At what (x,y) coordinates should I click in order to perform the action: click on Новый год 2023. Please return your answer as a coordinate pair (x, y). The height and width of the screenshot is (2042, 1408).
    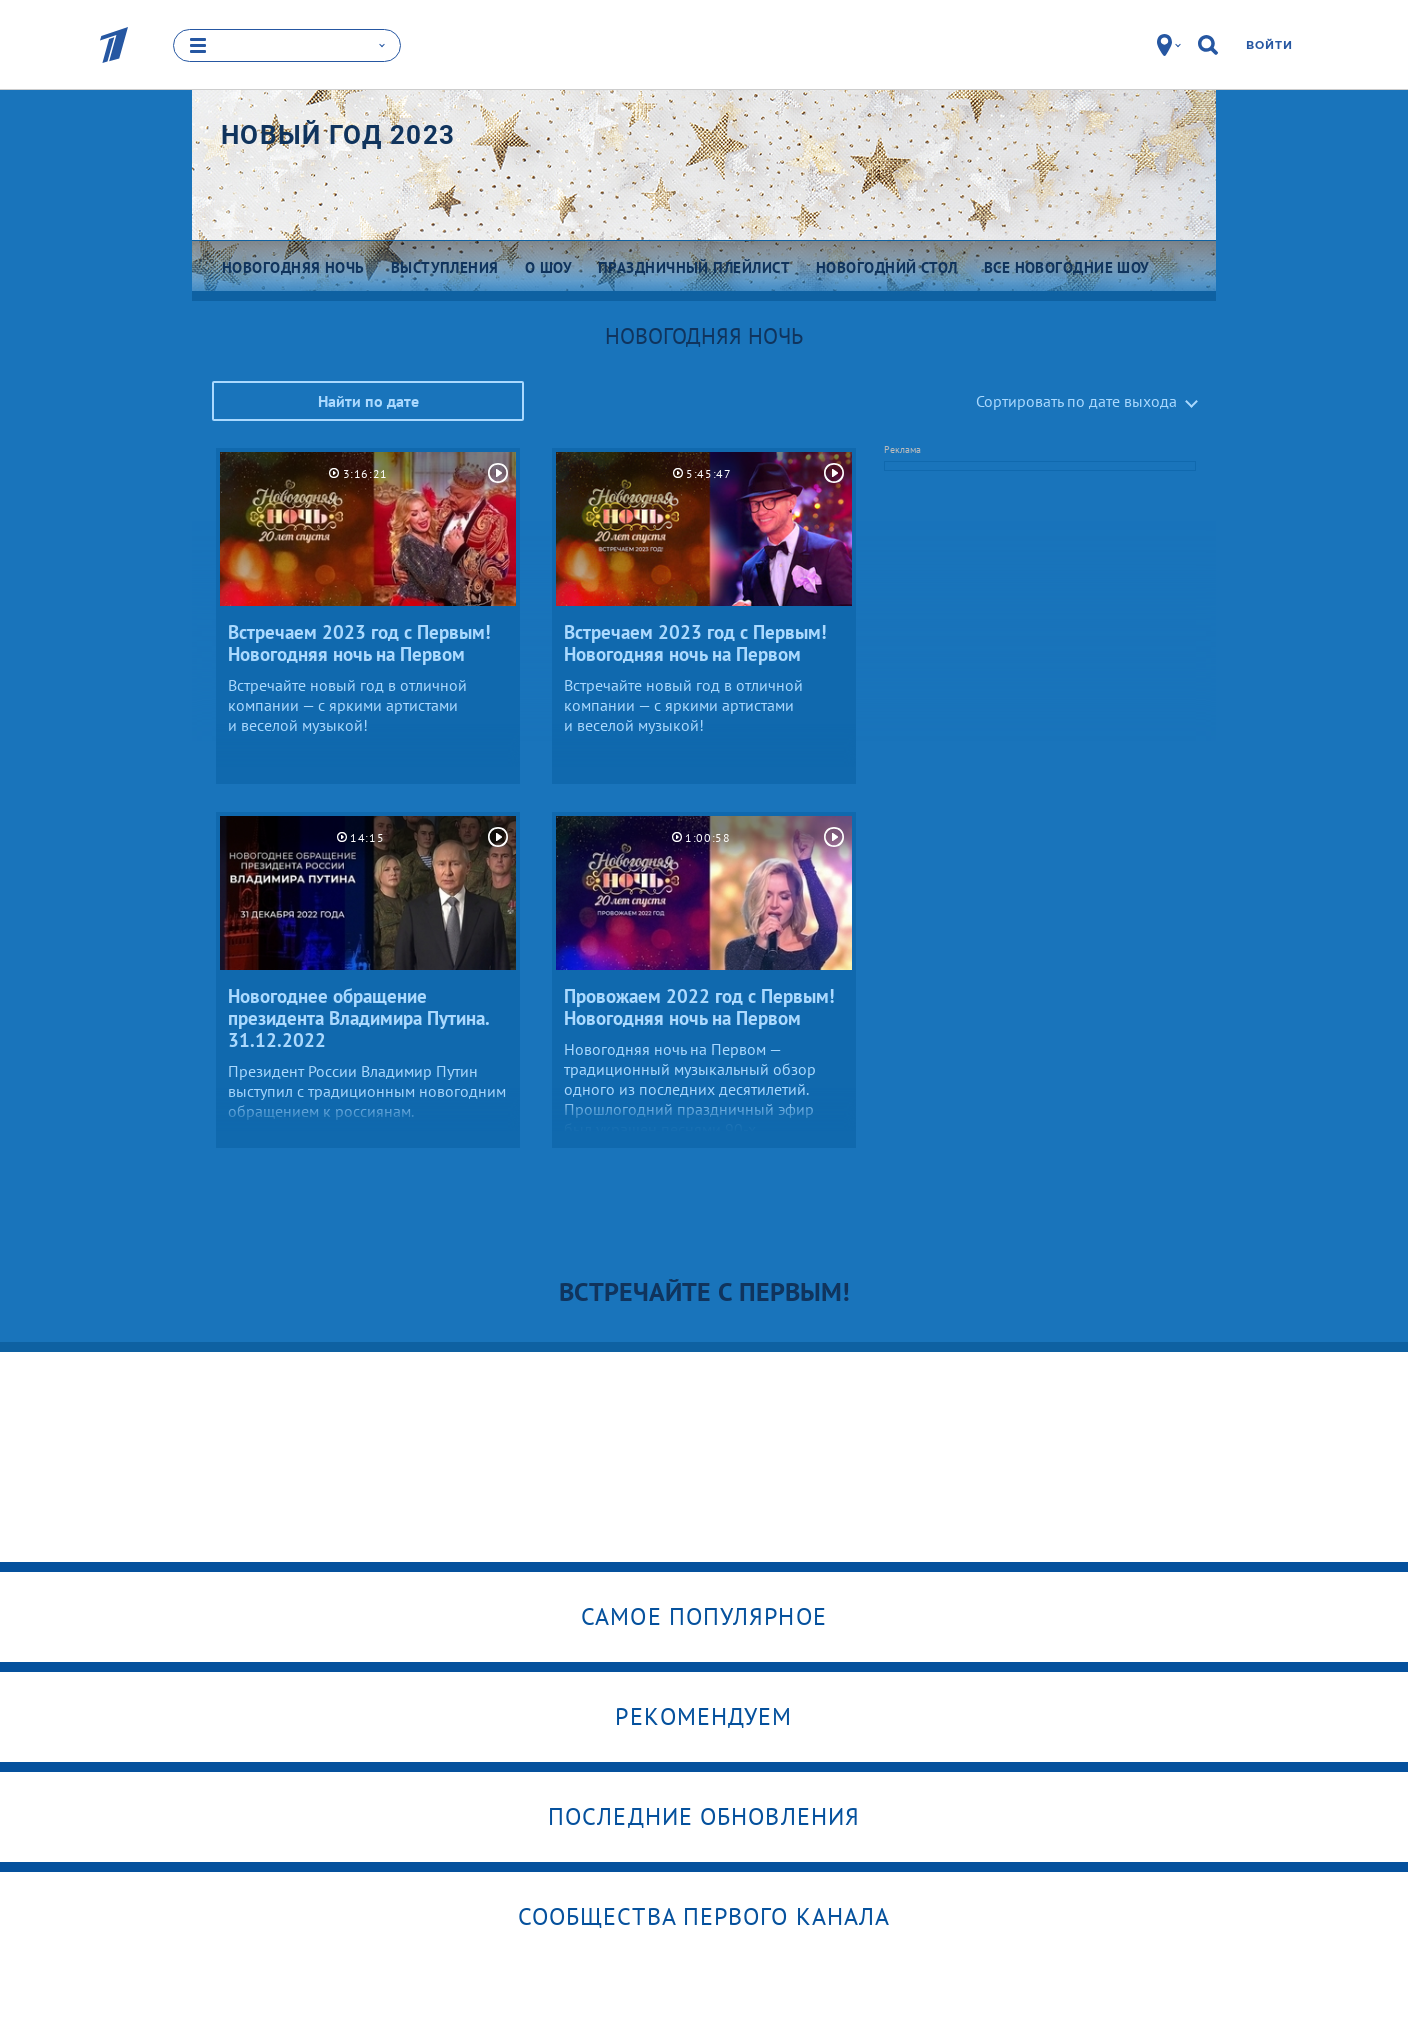
    Looking at the image, I should click on (338, 135).